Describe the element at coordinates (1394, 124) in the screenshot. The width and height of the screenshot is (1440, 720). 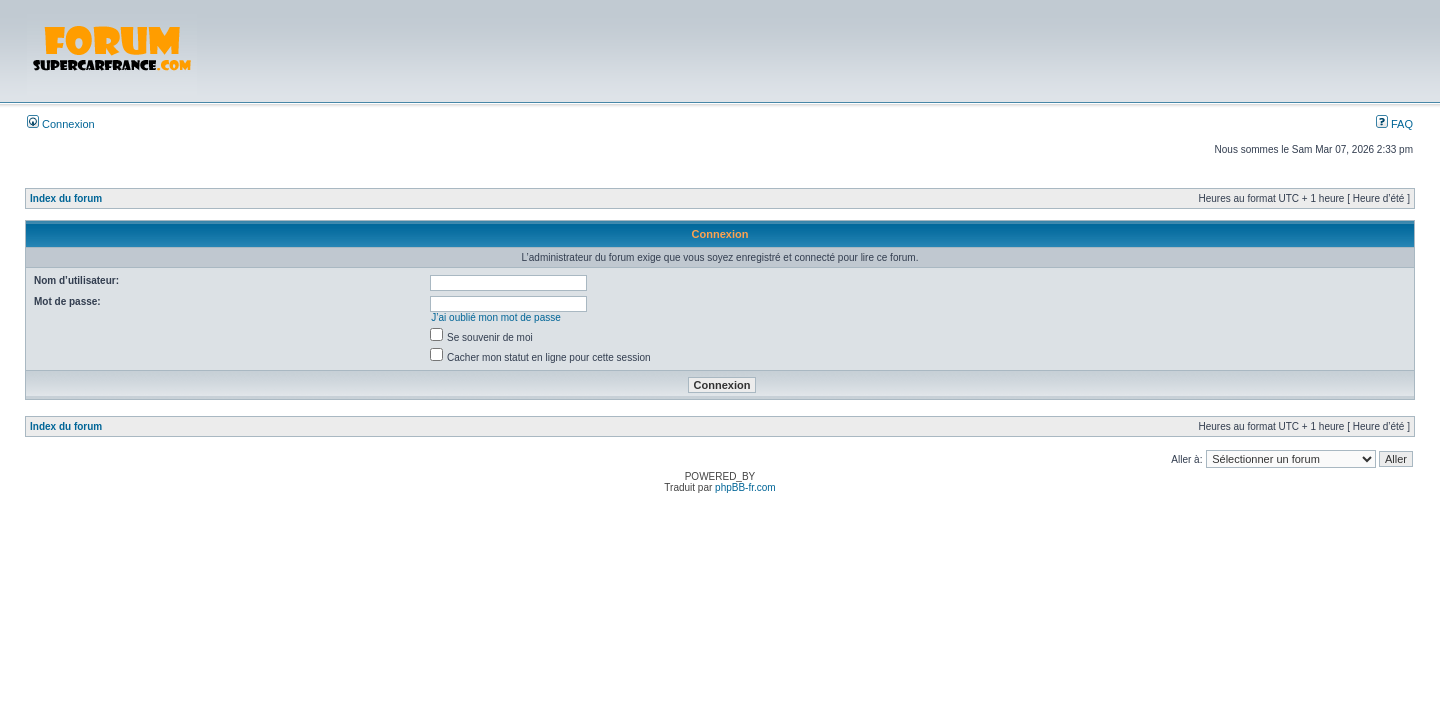
I see `FAQ` at that location.